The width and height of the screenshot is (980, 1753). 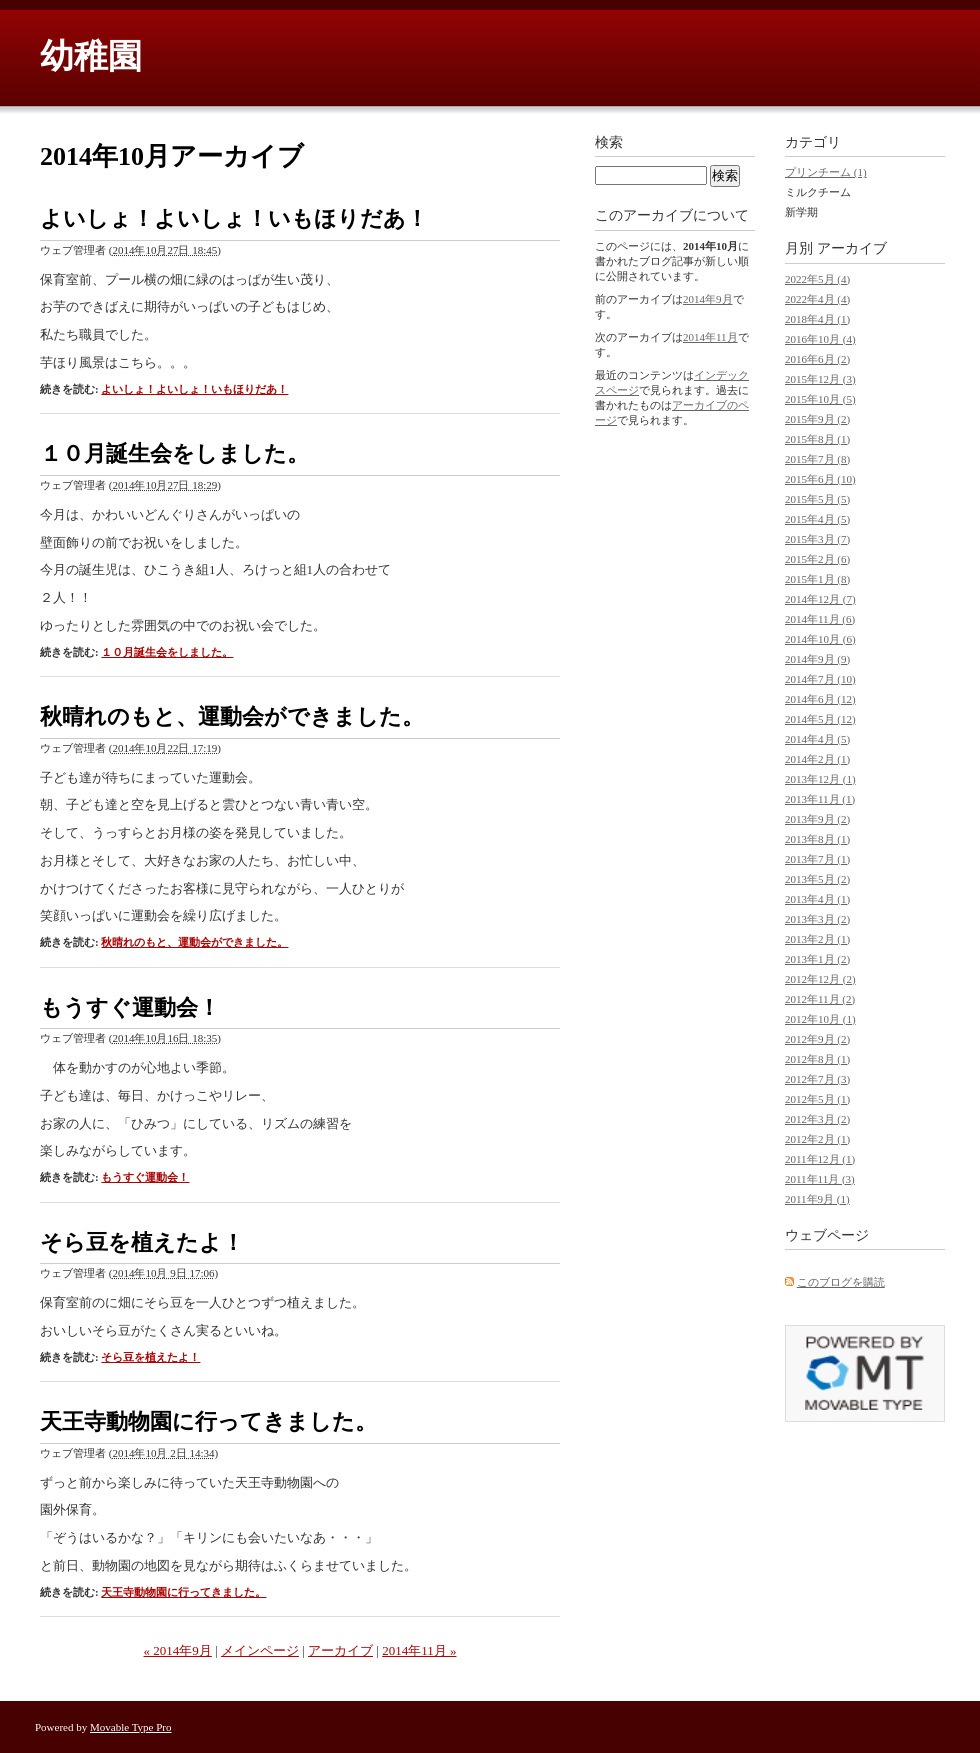 I want to click on もうすぐ運動会！, so click(x=130, y=1007).